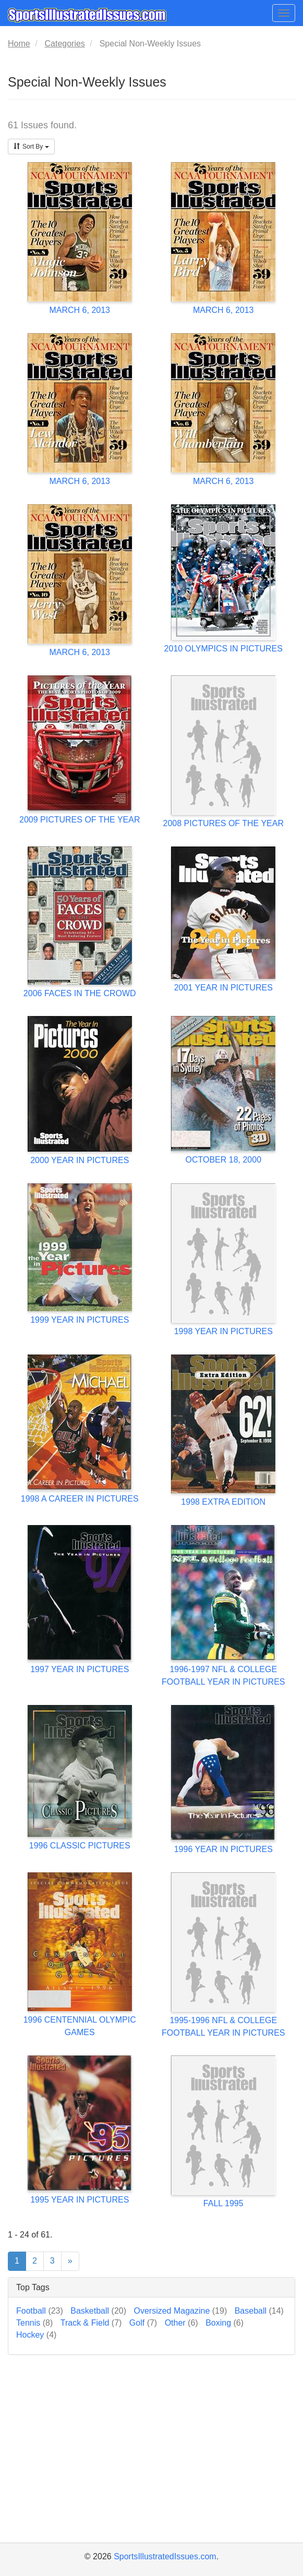  I want to click on [Advertisement], so click(151, 2462).